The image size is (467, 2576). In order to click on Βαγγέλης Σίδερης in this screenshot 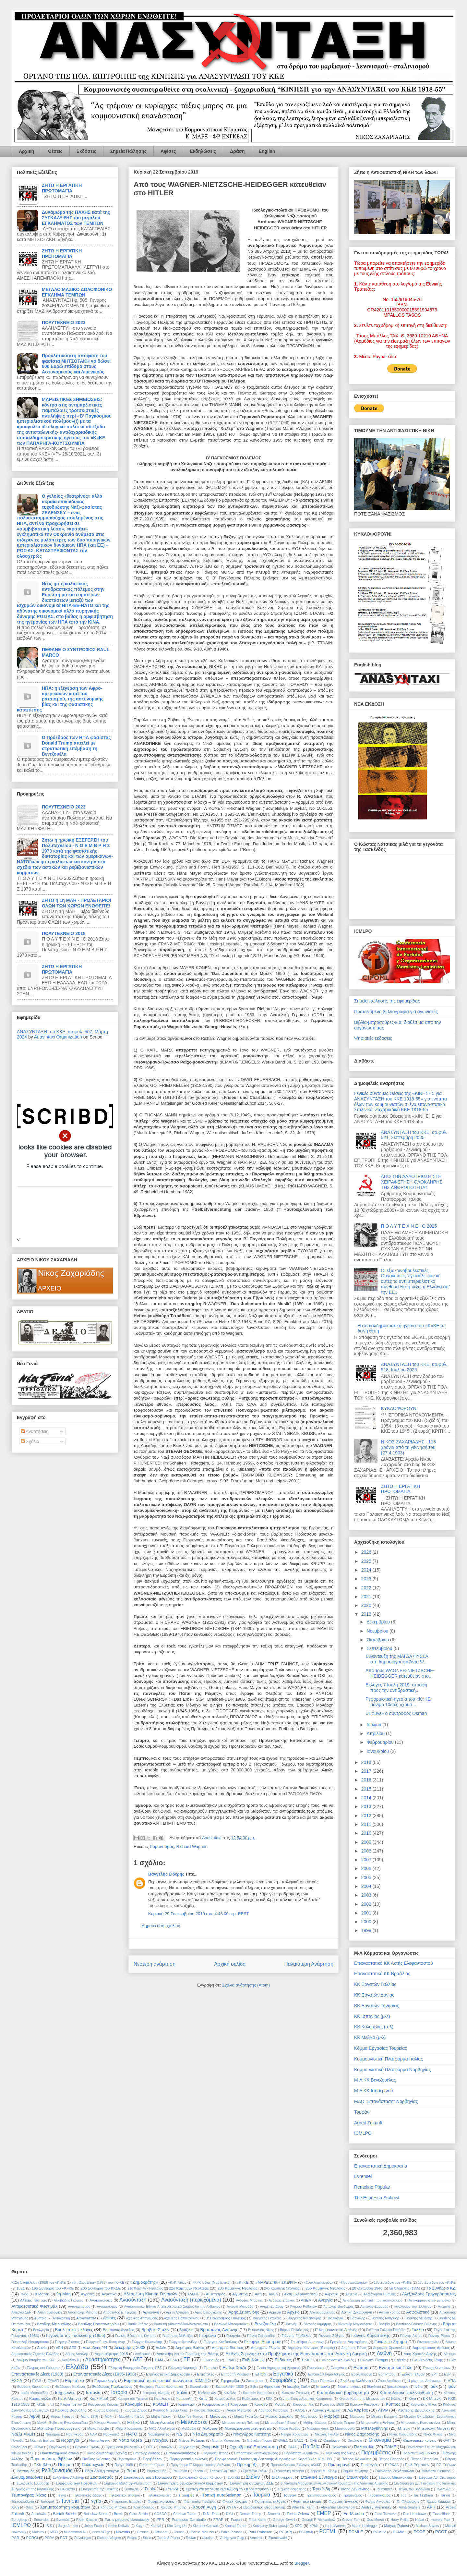, I will do `click(166, 1874)`.